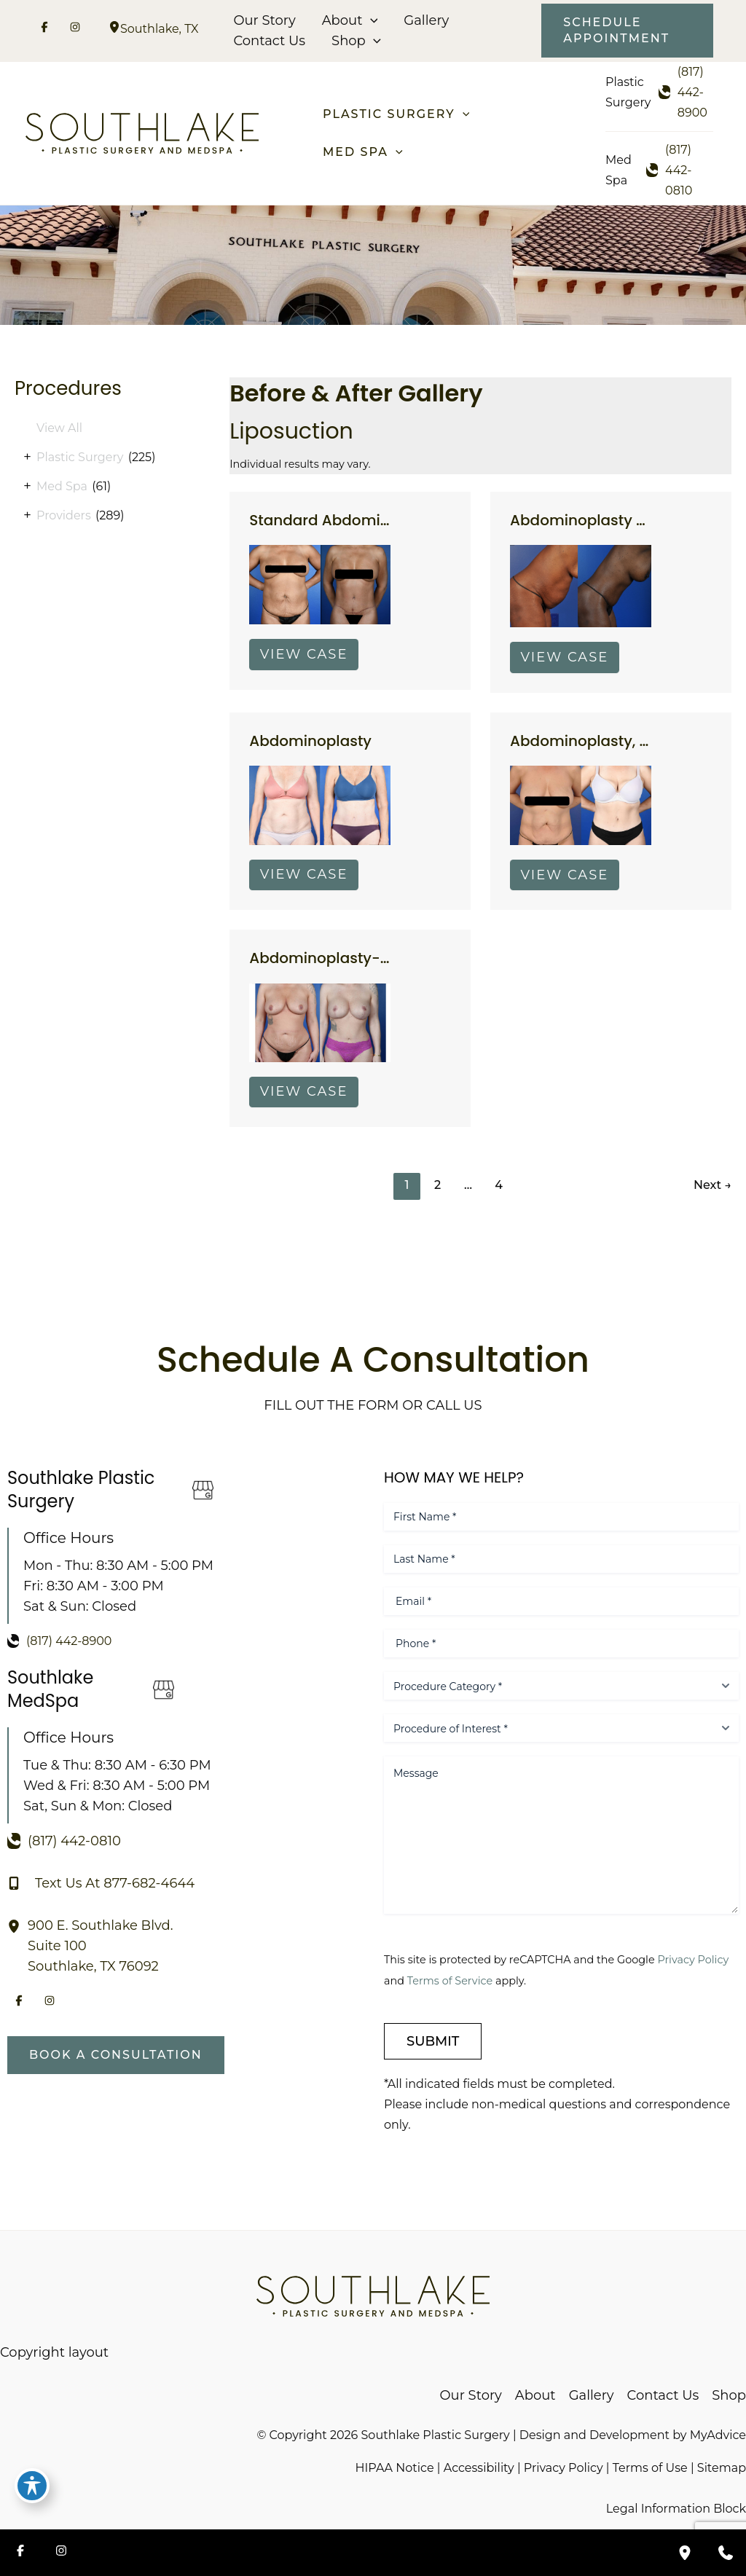  Describe the element at coordinates (304, 654) in the screenshot. I see `View Case` at that location.